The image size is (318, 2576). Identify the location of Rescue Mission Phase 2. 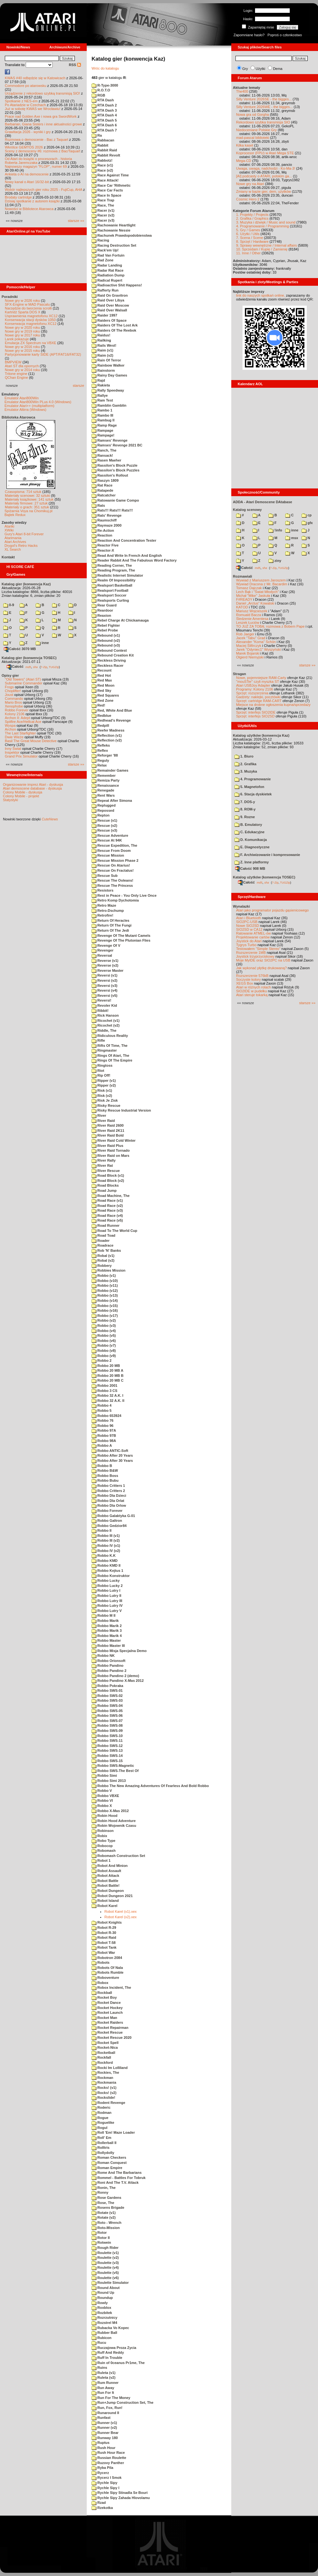
(115, 860).